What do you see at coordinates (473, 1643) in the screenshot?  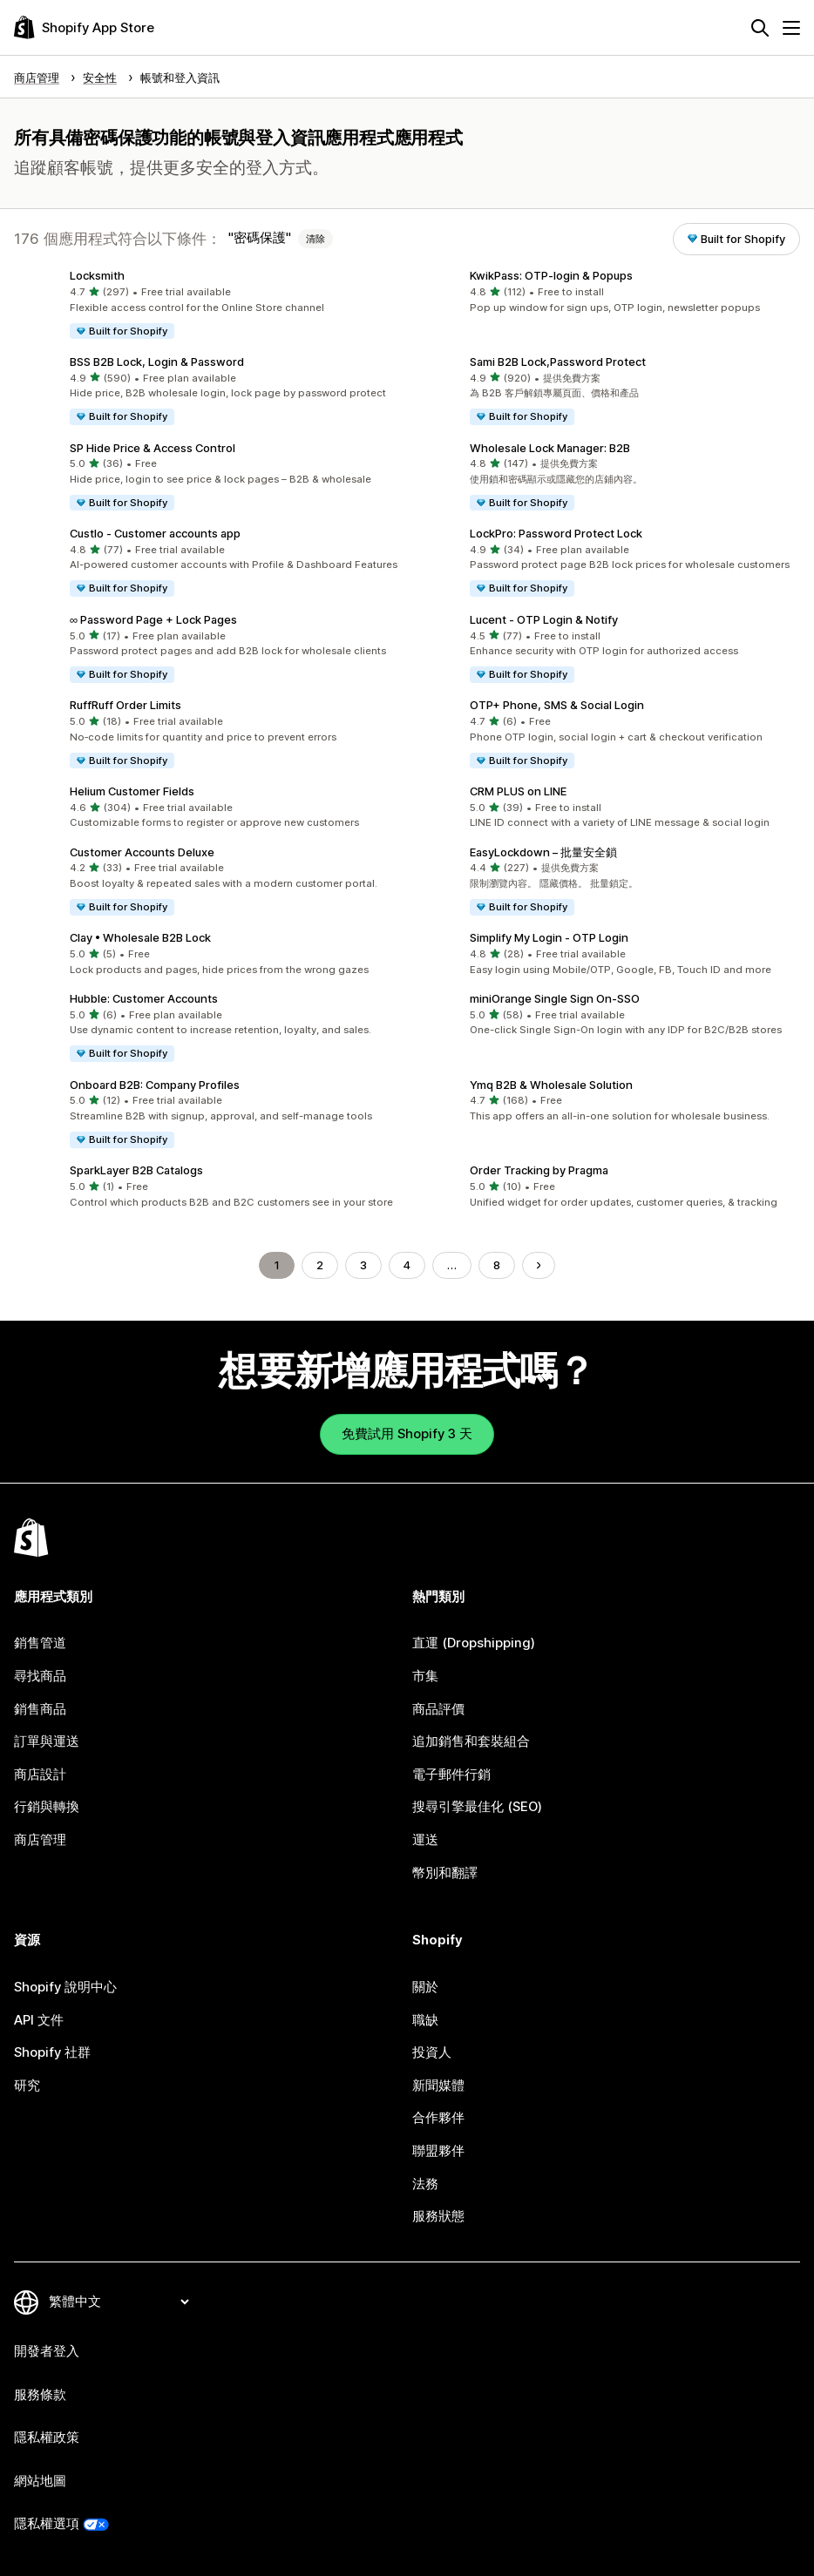 I see `直運 (Dropshipping)` at bounding box center [473, 1643].